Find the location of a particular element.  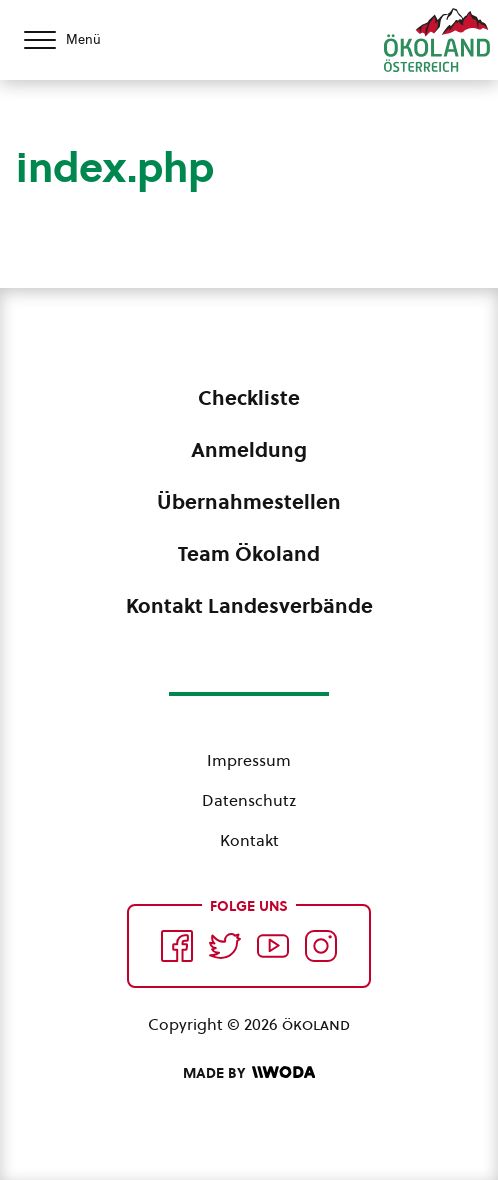

Übernahmestellen is located at coordinates (249, 502).